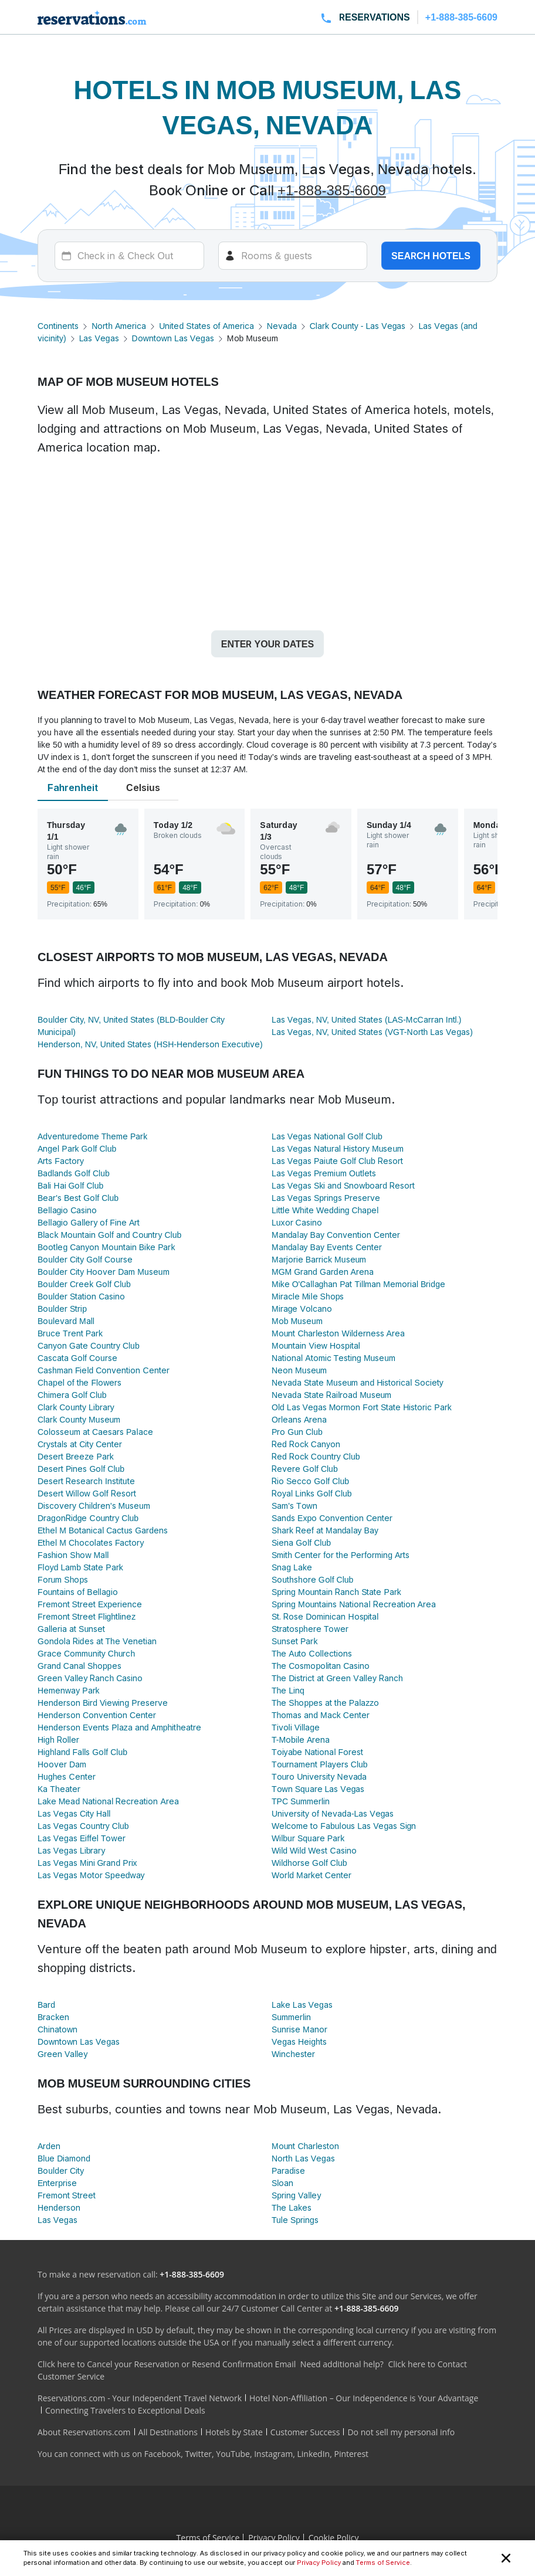  I want to click on Sam's Town, so click(294, 1506).